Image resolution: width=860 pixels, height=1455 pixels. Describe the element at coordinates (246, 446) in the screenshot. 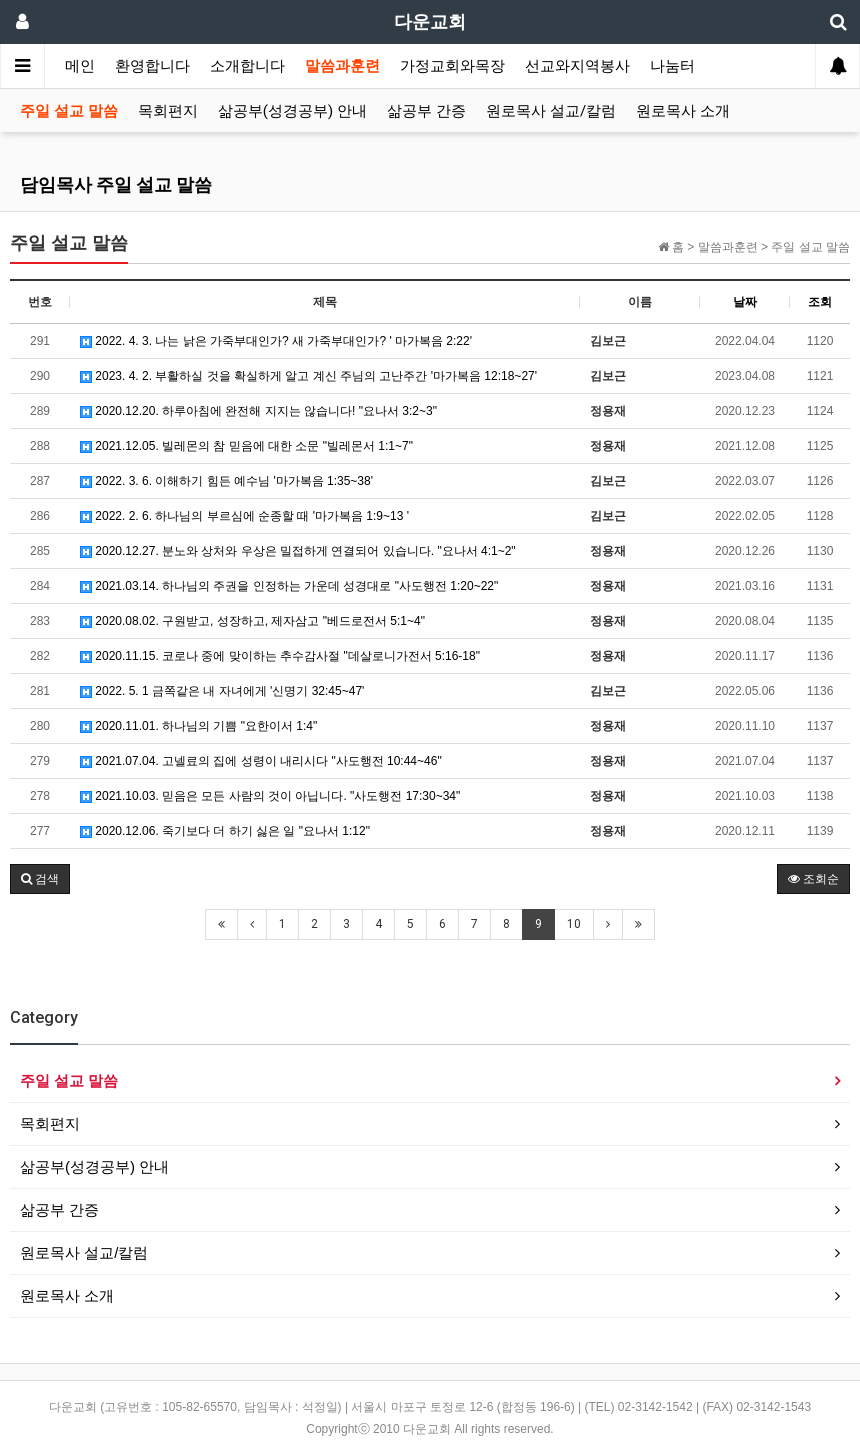

I see `2021.12.05. 빌레몬의 참 믿음에 대한 소문 "빌레몬서 1:1~7"` at that location.